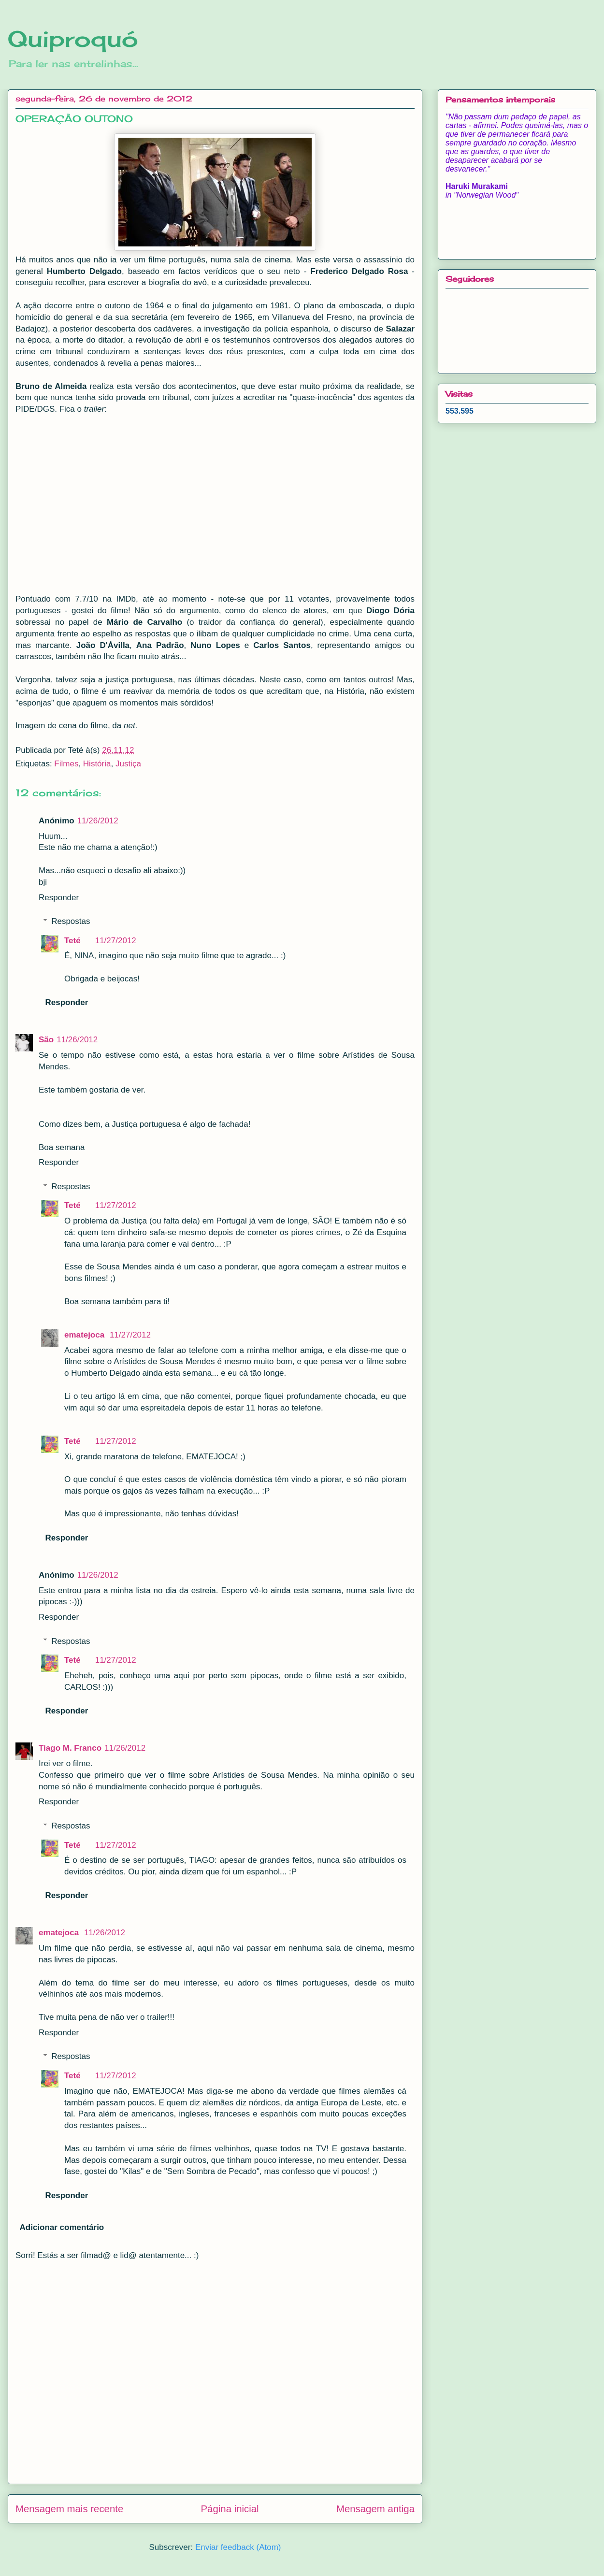  I want to click on História, so click(97, 763).